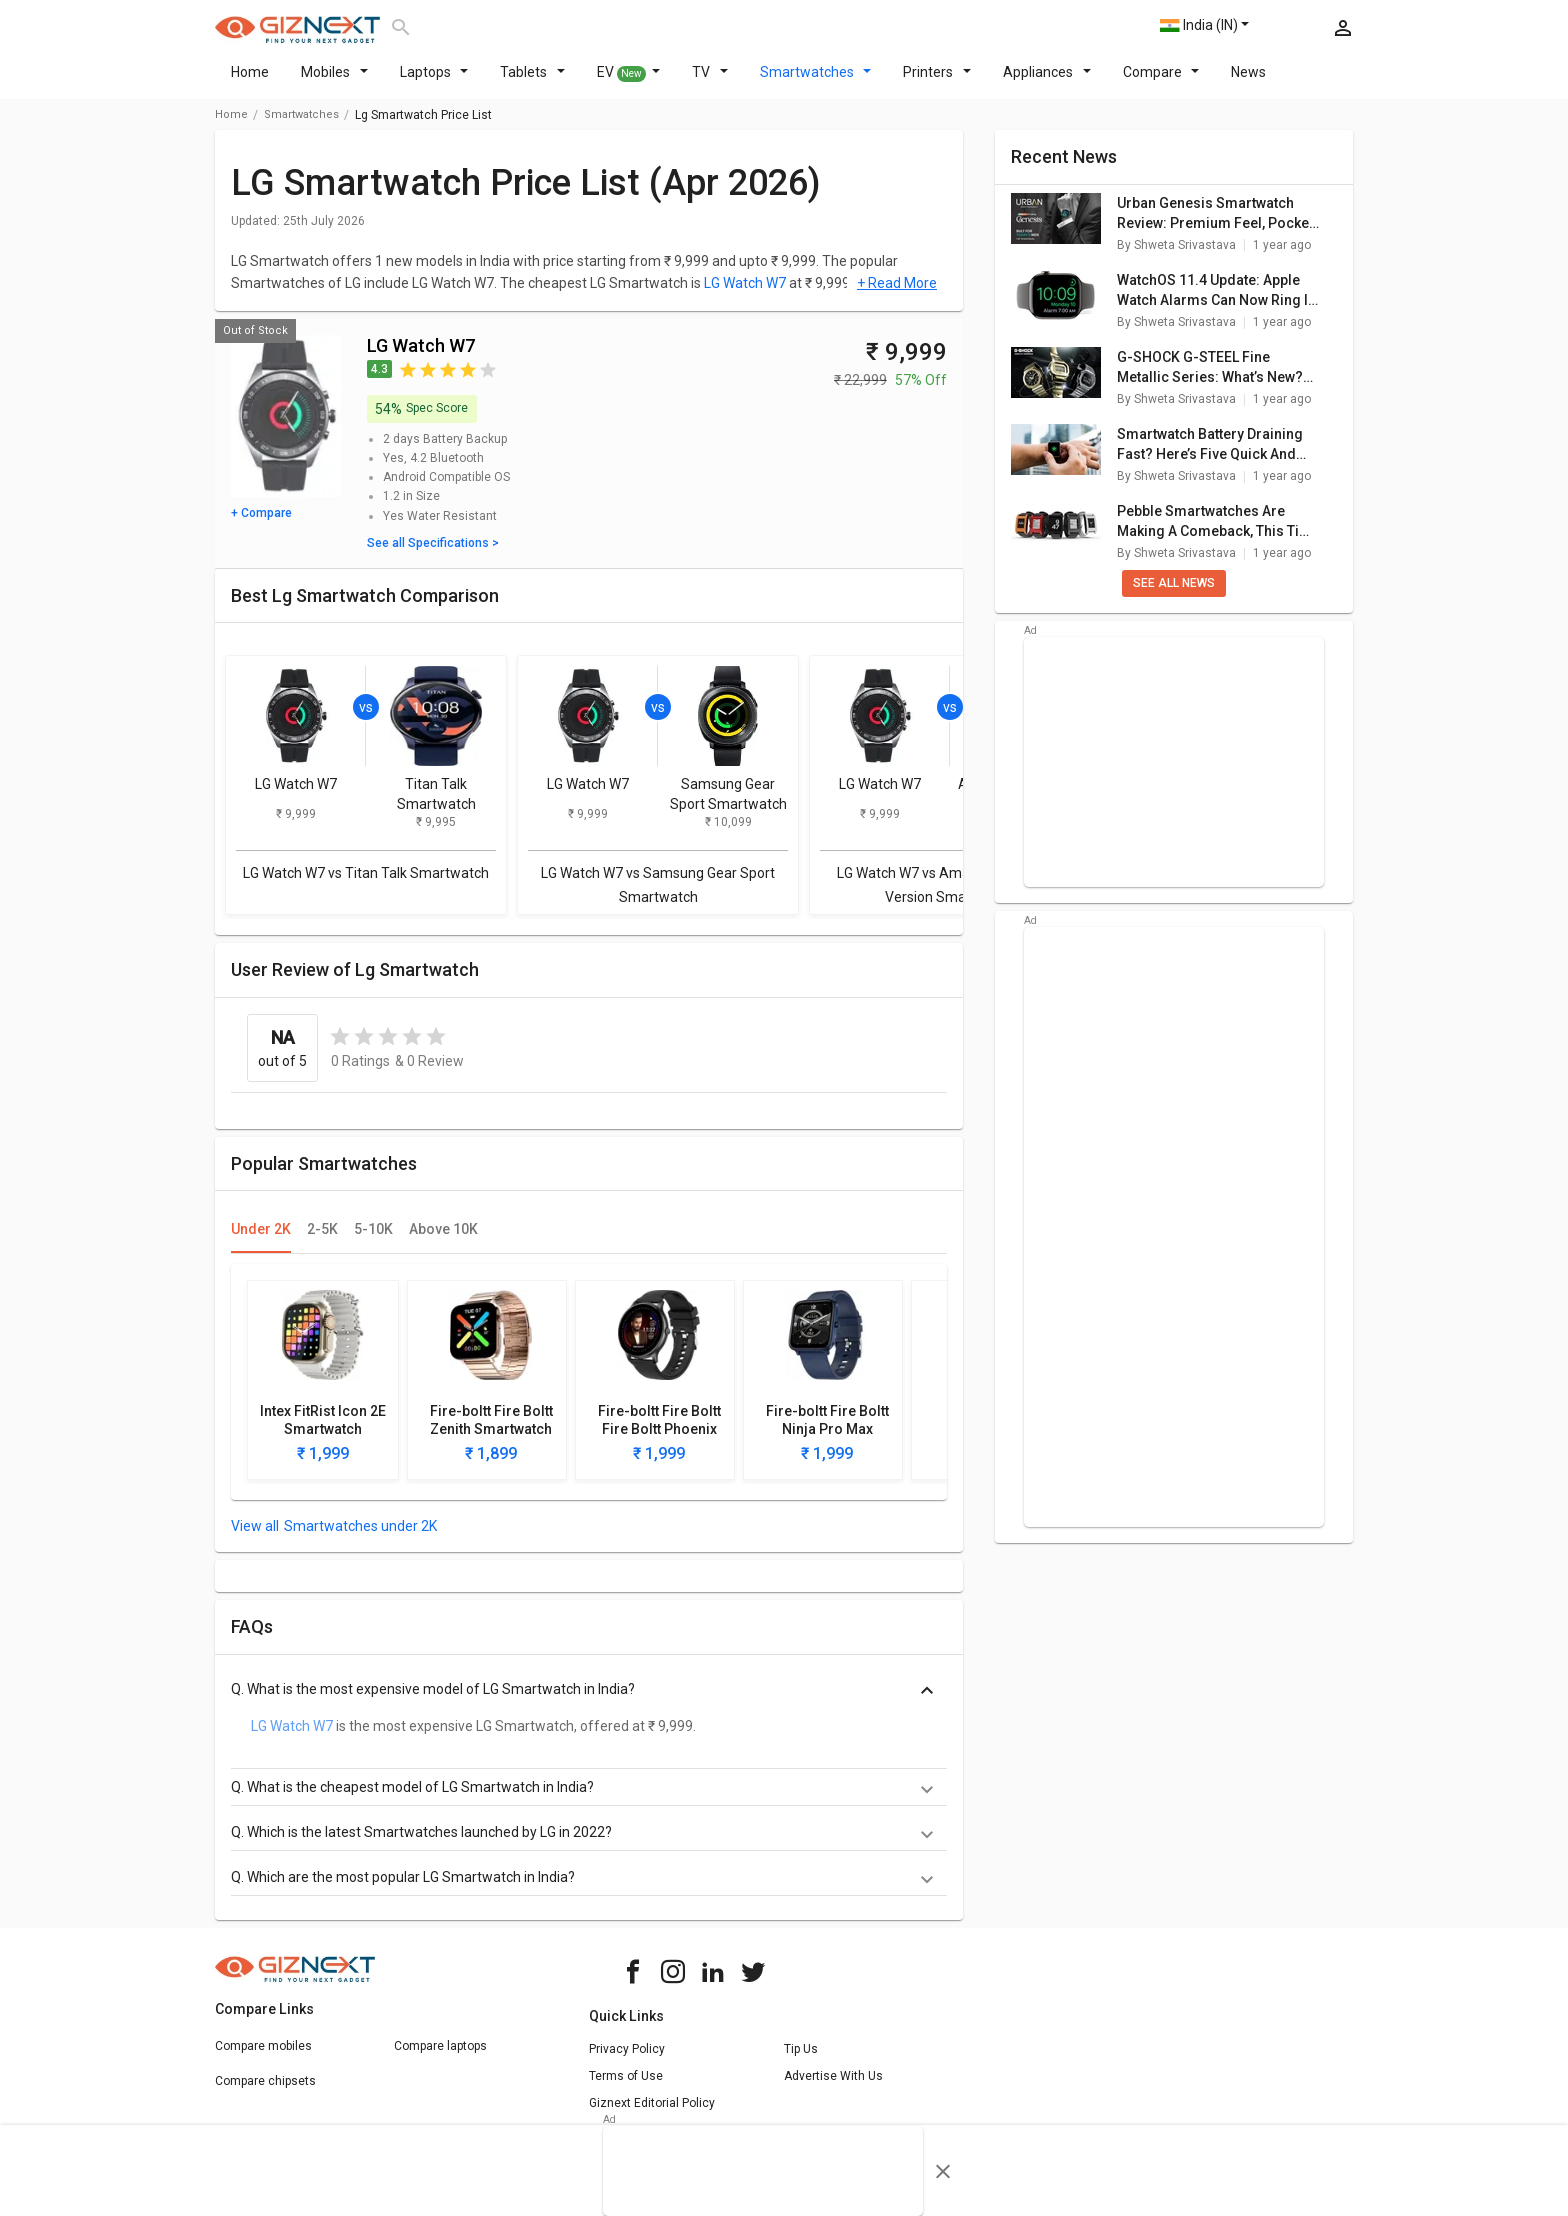  I want to click on Compare chipsets, so click(265, 2093).